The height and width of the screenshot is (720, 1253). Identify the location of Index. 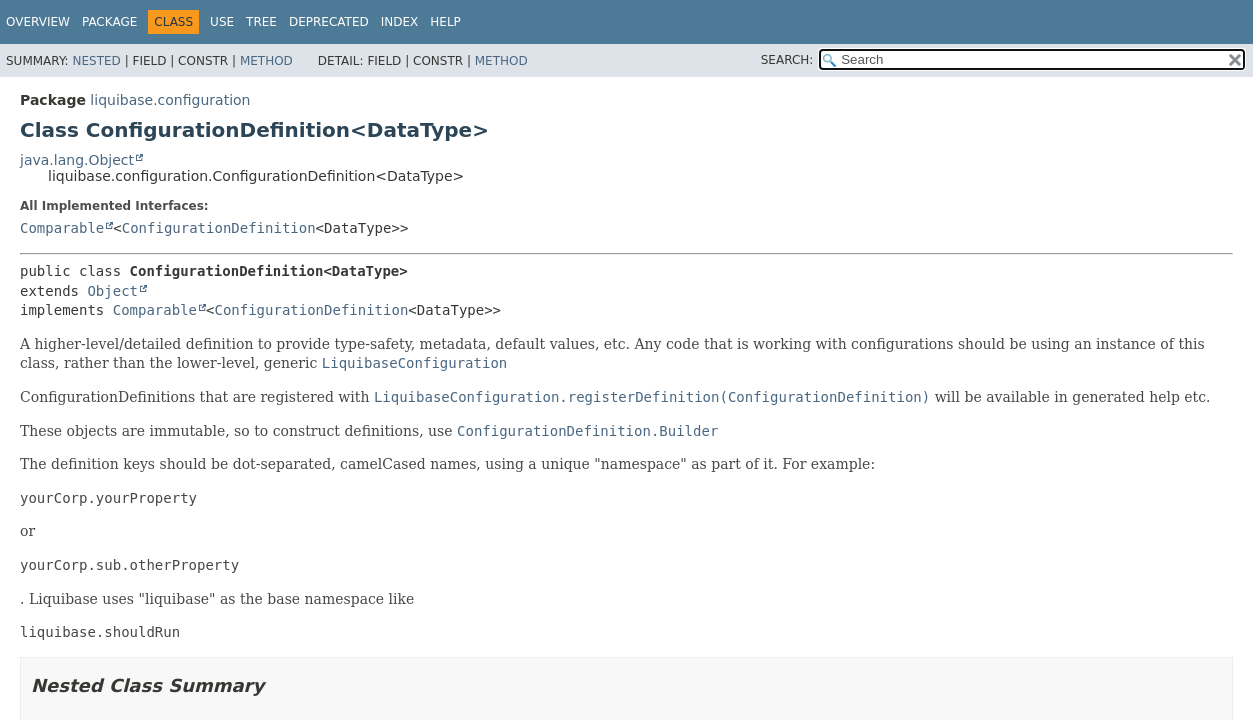
(400, 22).